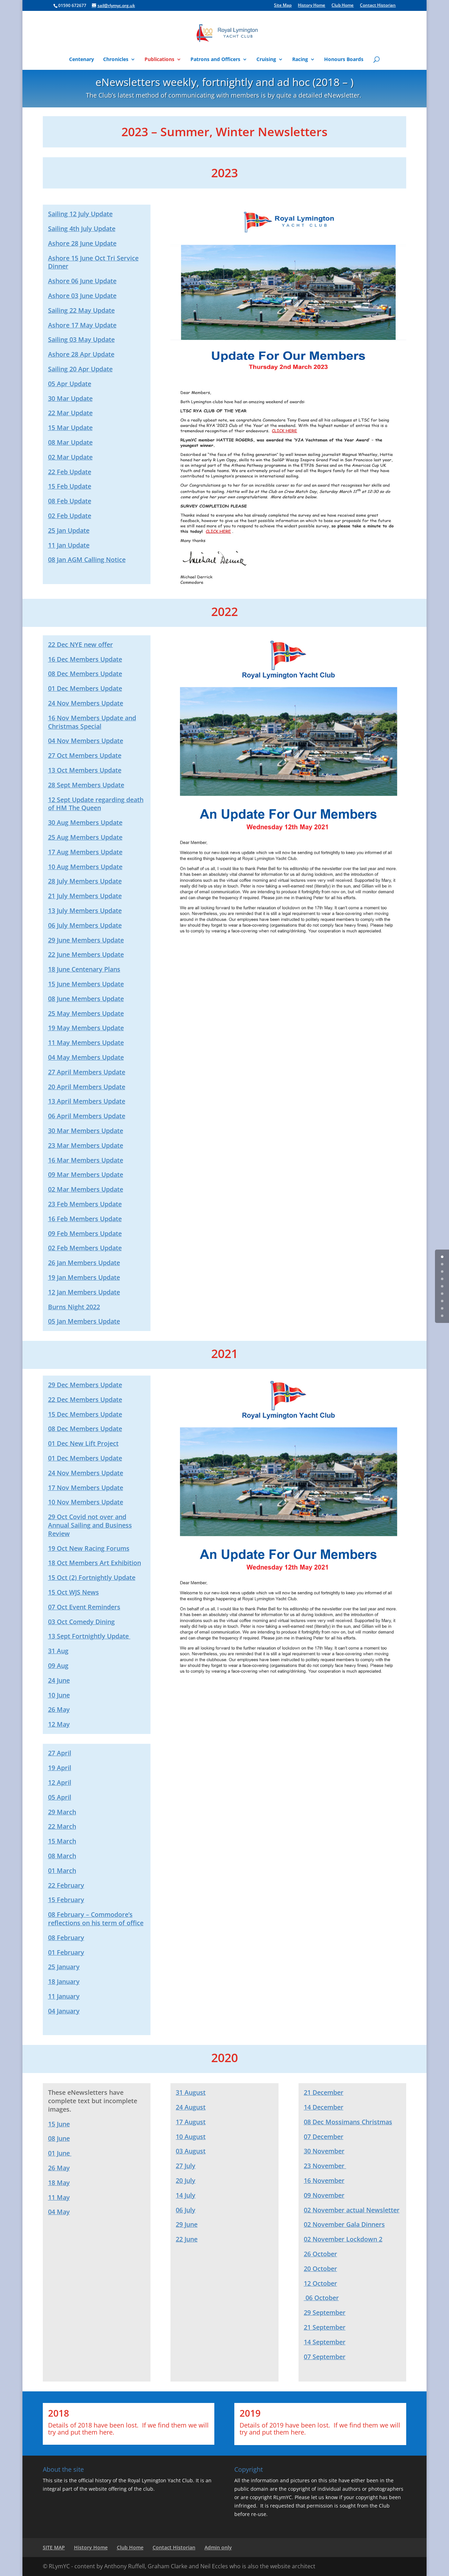 The height and width of the screenshot is (2576, 449). What do you see at coordinates (69, 486) in the screenshot?
I see `15 Feb Update` at bounding box center [69, 486].